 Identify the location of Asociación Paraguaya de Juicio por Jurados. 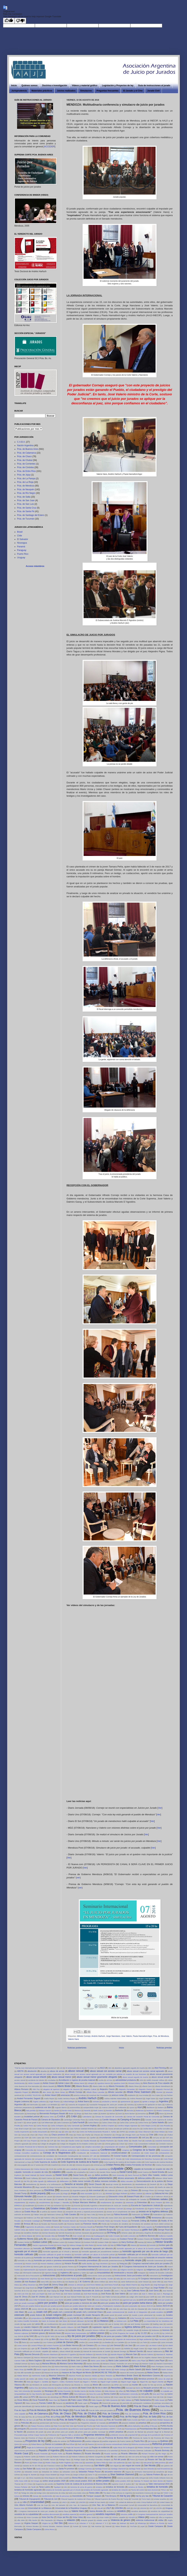
(106, 2105).